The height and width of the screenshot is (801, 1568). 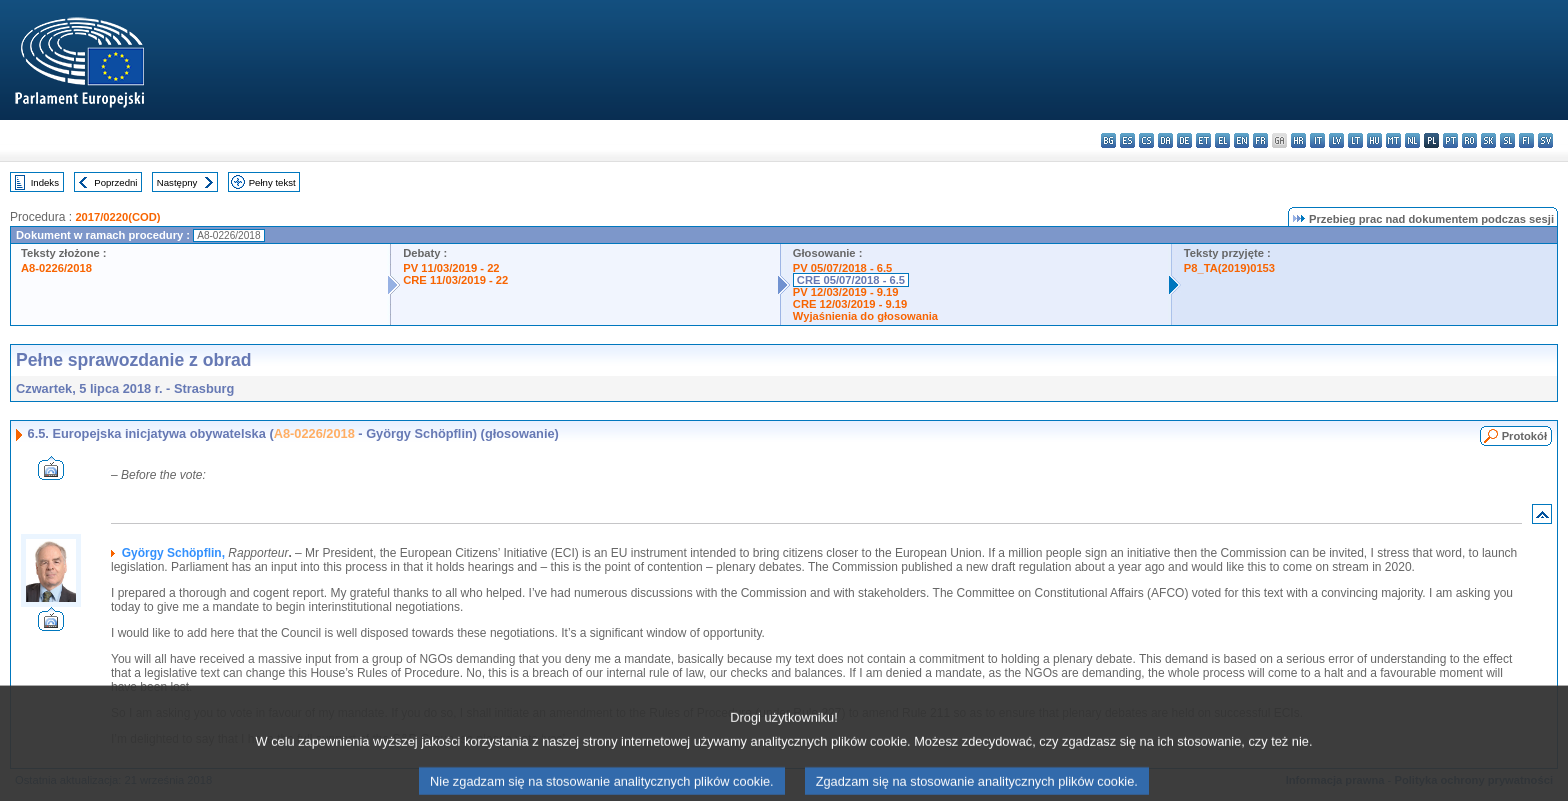 What do you see at coordinates (451, 268) in the screenshot?
I see `PV 11/03/2019 - 22` at bounding box center [451, 268].